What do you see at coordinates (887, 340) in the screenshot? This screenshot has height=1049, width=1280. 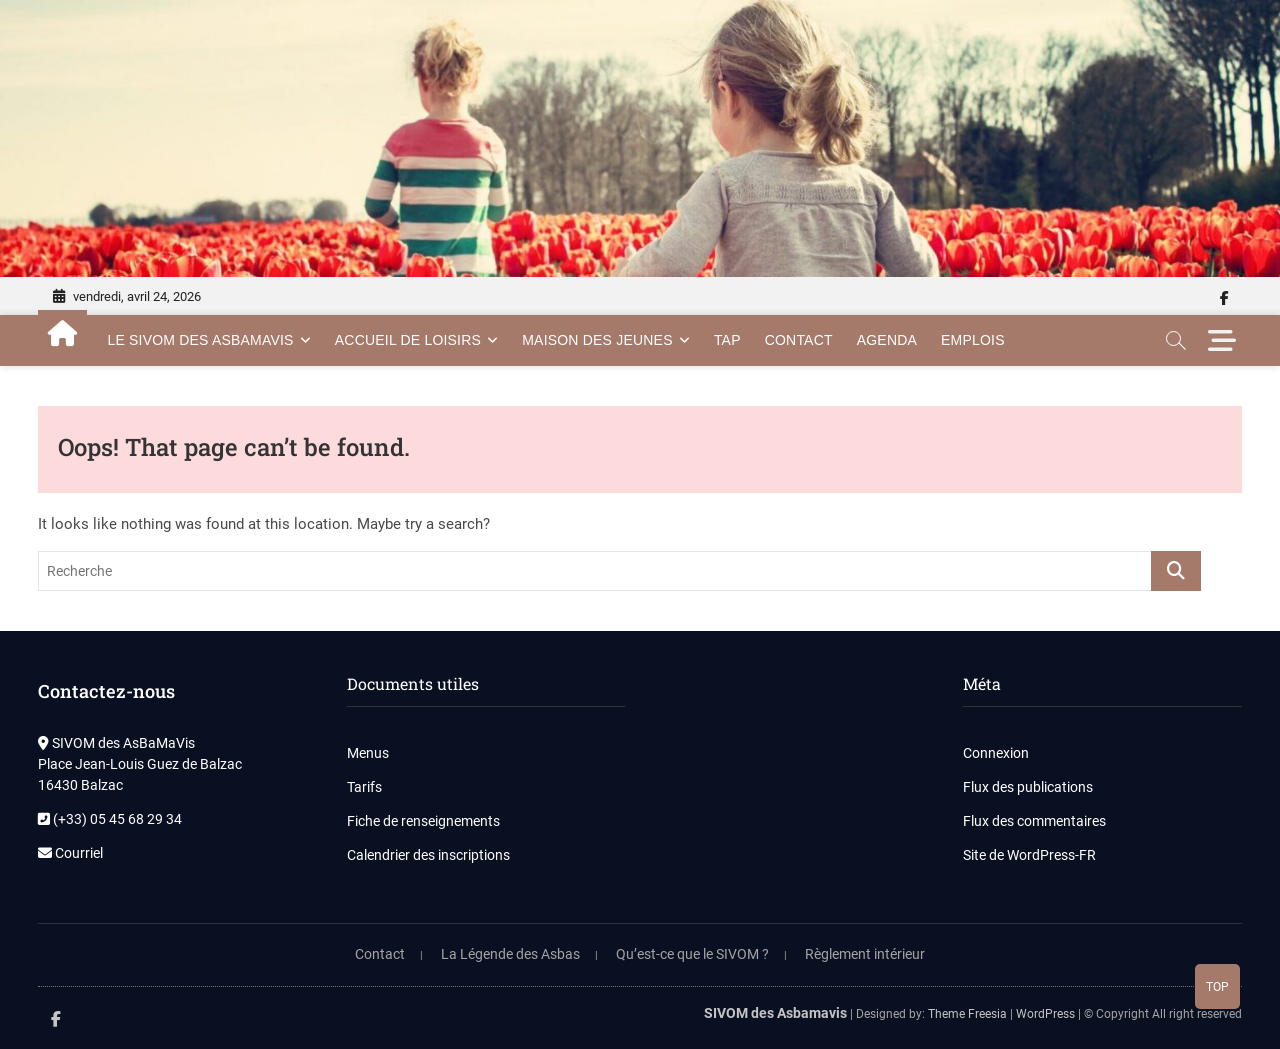 I see `Agenda` at bounding box center [887, 340].